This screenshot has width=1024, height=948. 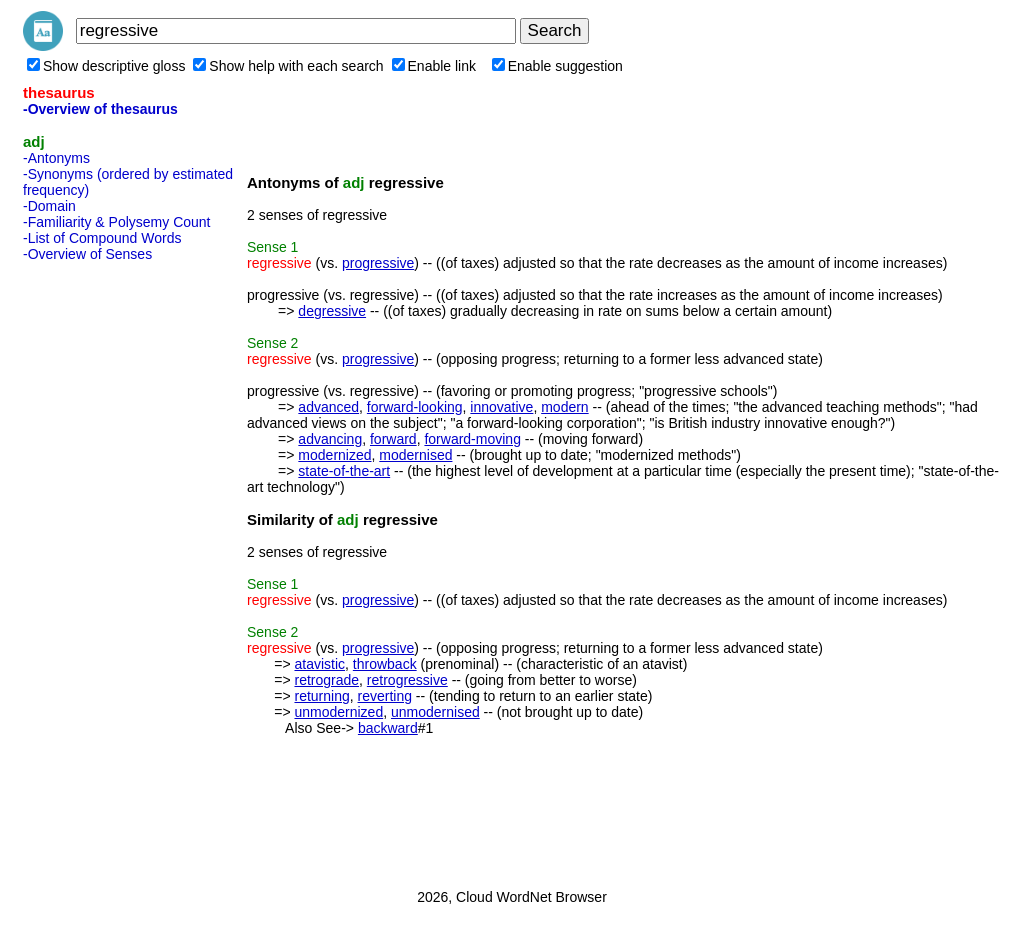 I want to click on progressive, so click(x=378, y=263).